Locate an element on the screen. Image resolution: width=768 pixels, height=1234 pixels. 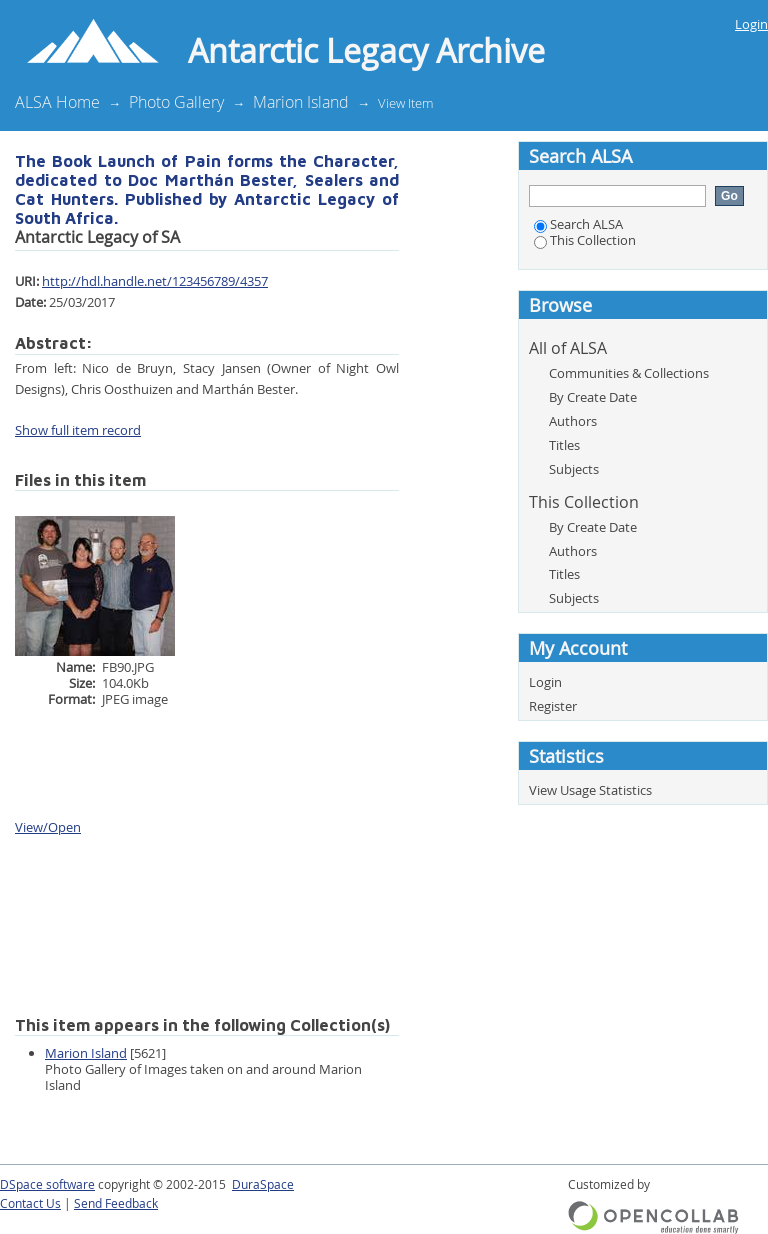
DSpace software is located at coordinates (47, 1184).